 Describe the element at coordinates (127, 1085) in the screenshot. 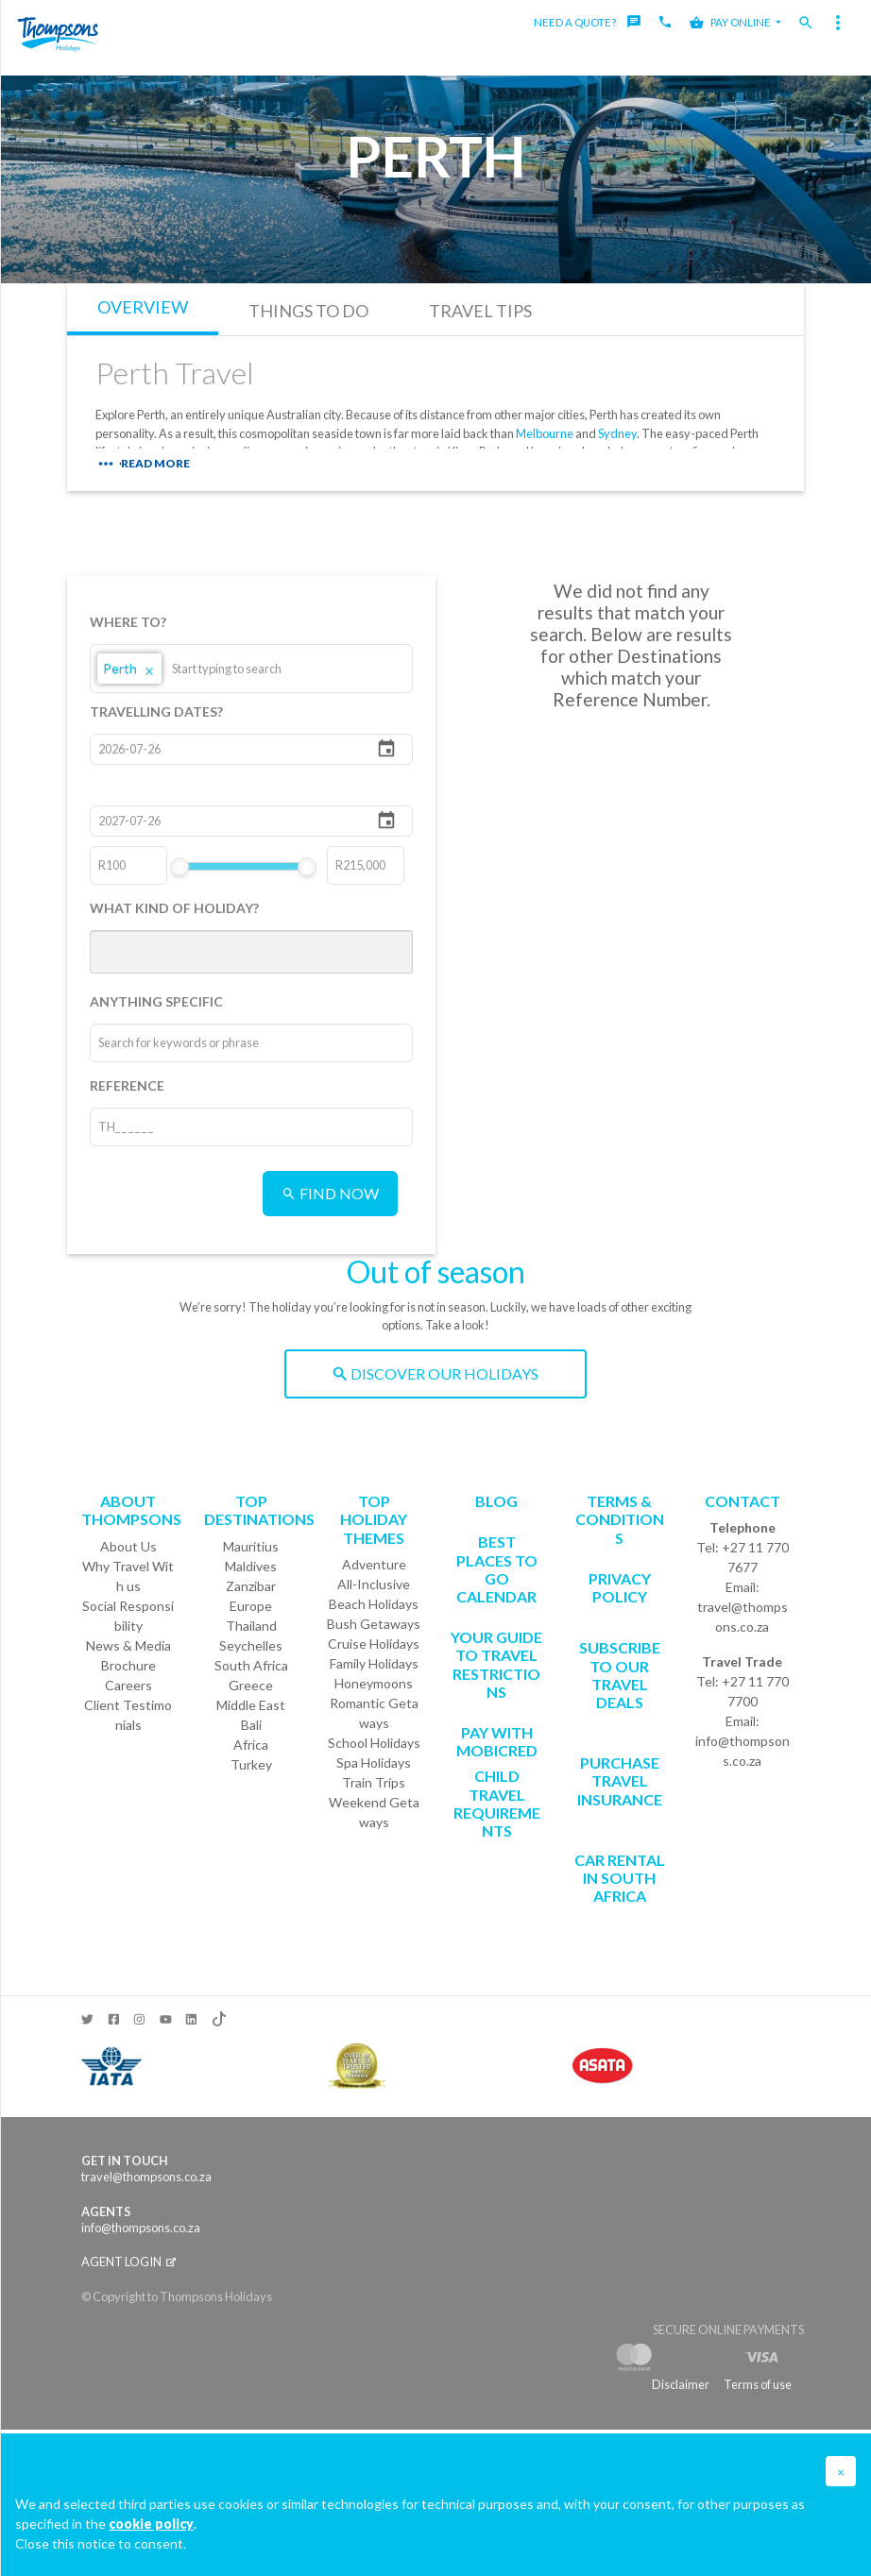

I see `REFERENCE` at that location.